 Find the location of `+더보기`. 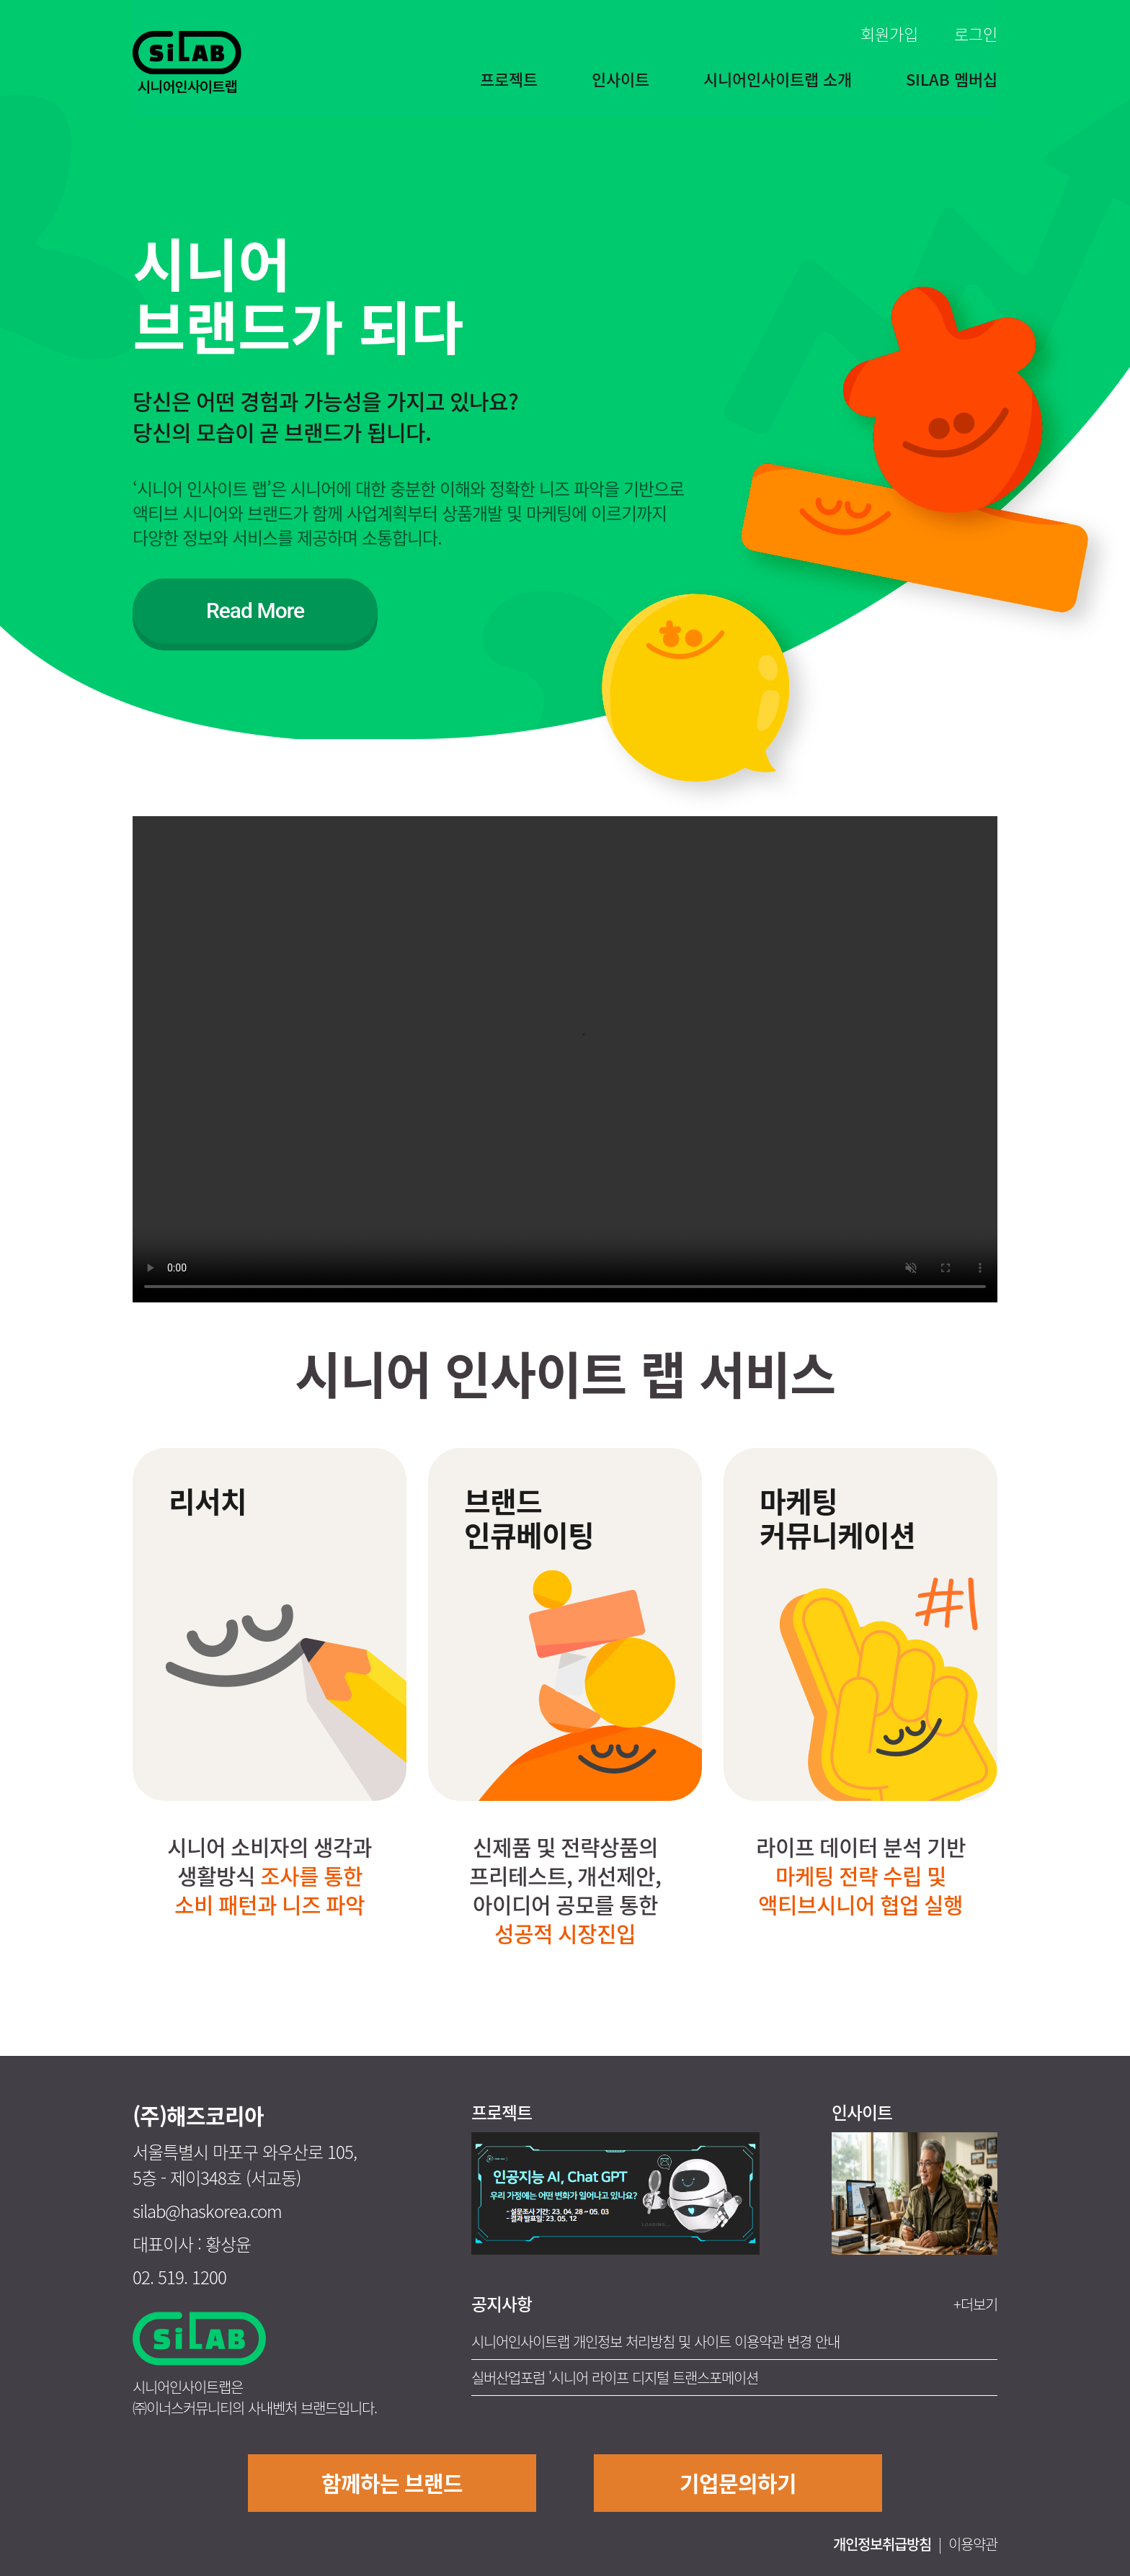

+더보기 is located at coordinates (975, 2304).